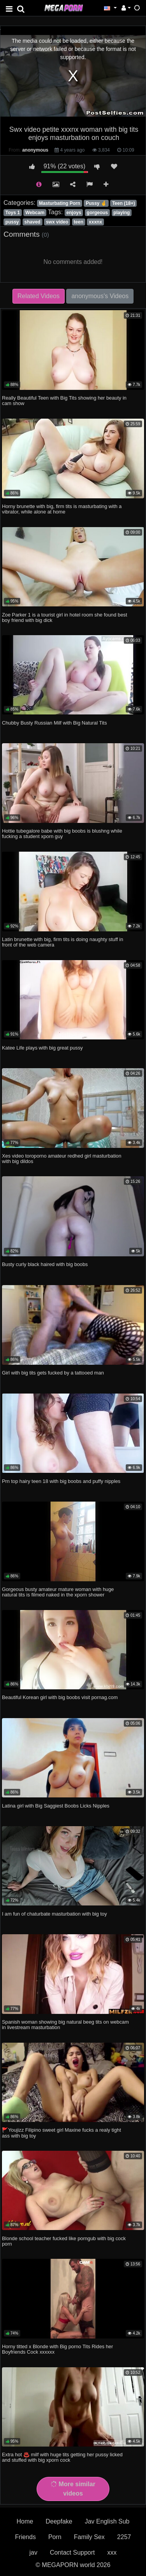 The width and height of the screenshot is (146, 2576). I want to click on I am fun of chaturbate masturbation with big toy, so click(54, 1914).